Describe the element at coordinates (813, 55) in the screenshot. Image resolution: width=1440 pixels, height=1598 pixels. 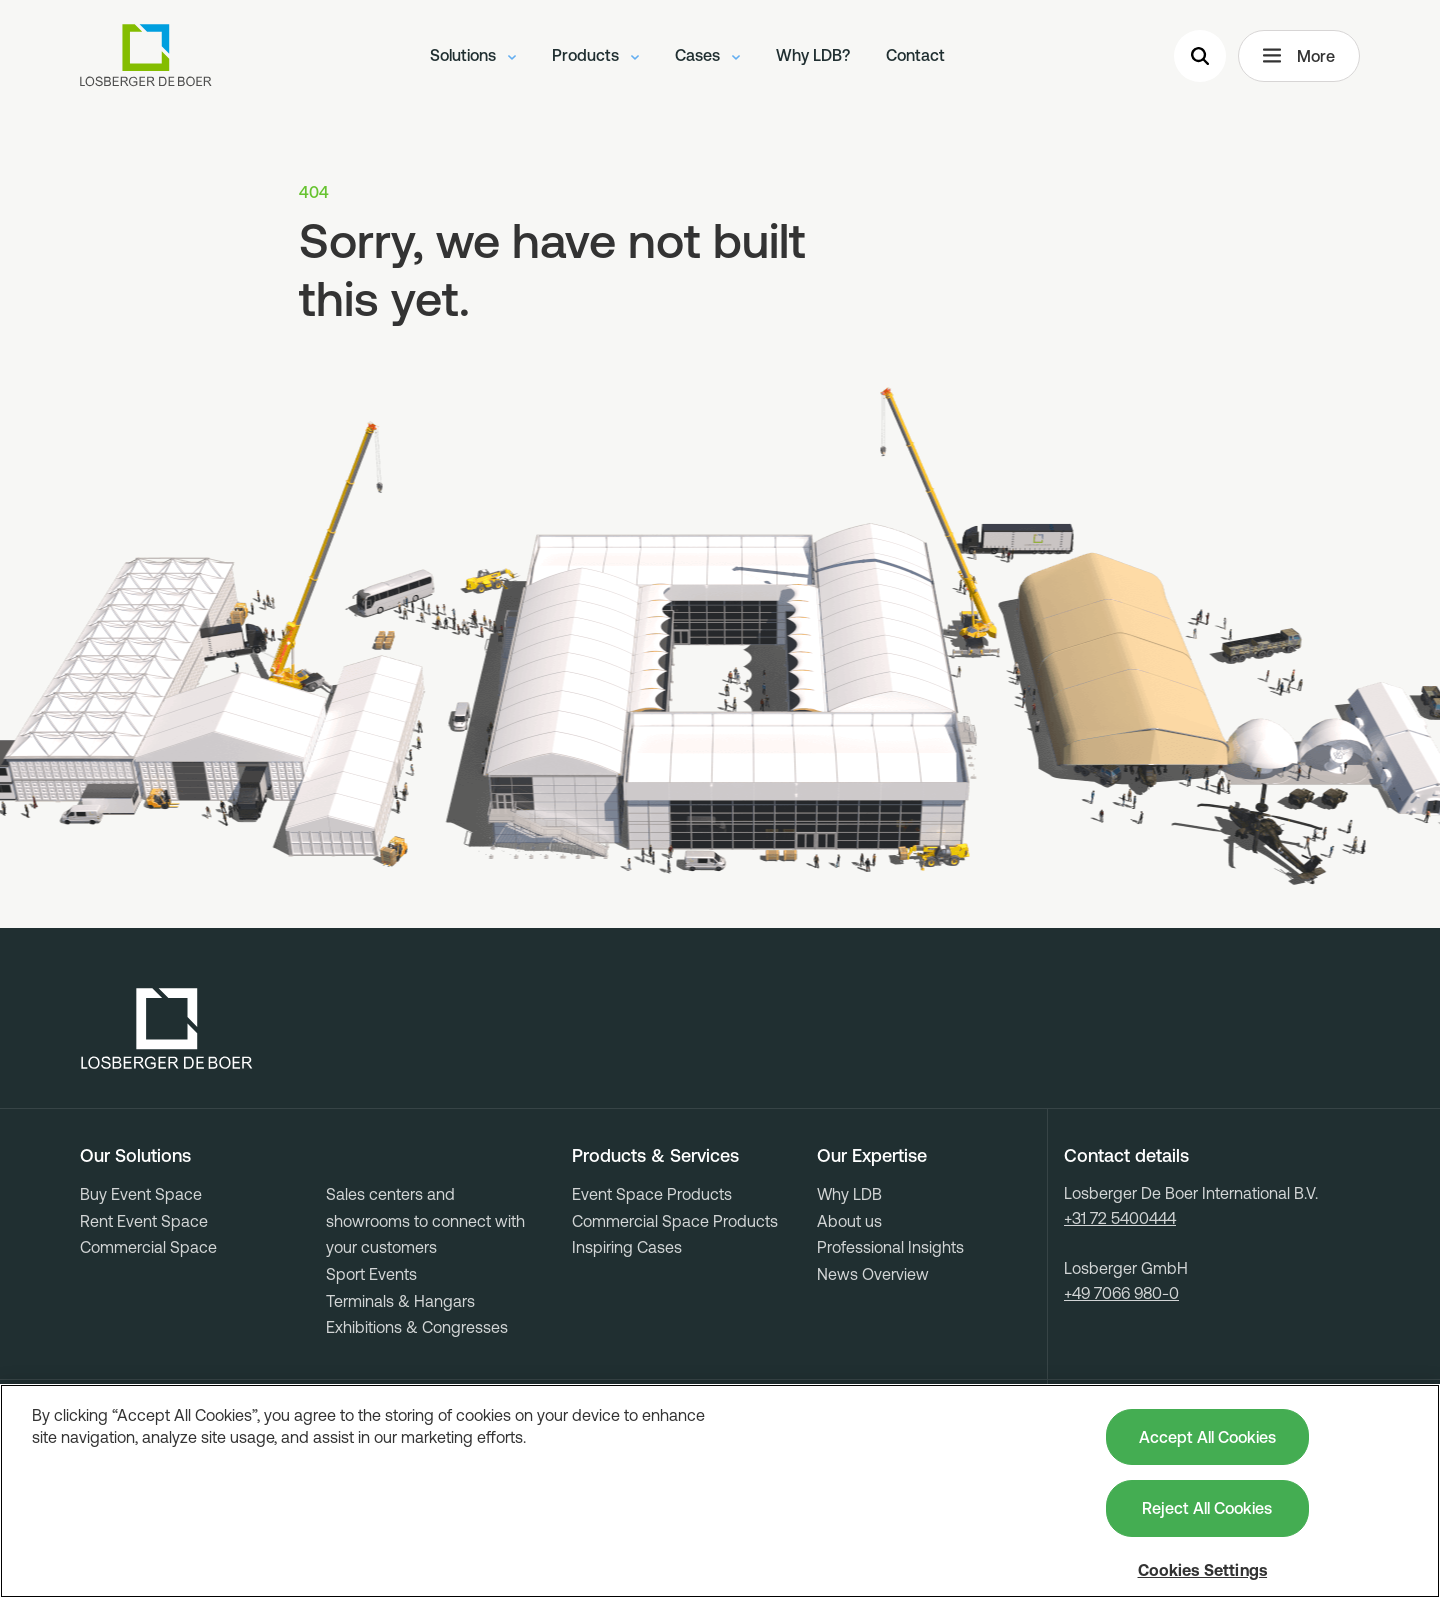
I see `Why LDB?` at that location.